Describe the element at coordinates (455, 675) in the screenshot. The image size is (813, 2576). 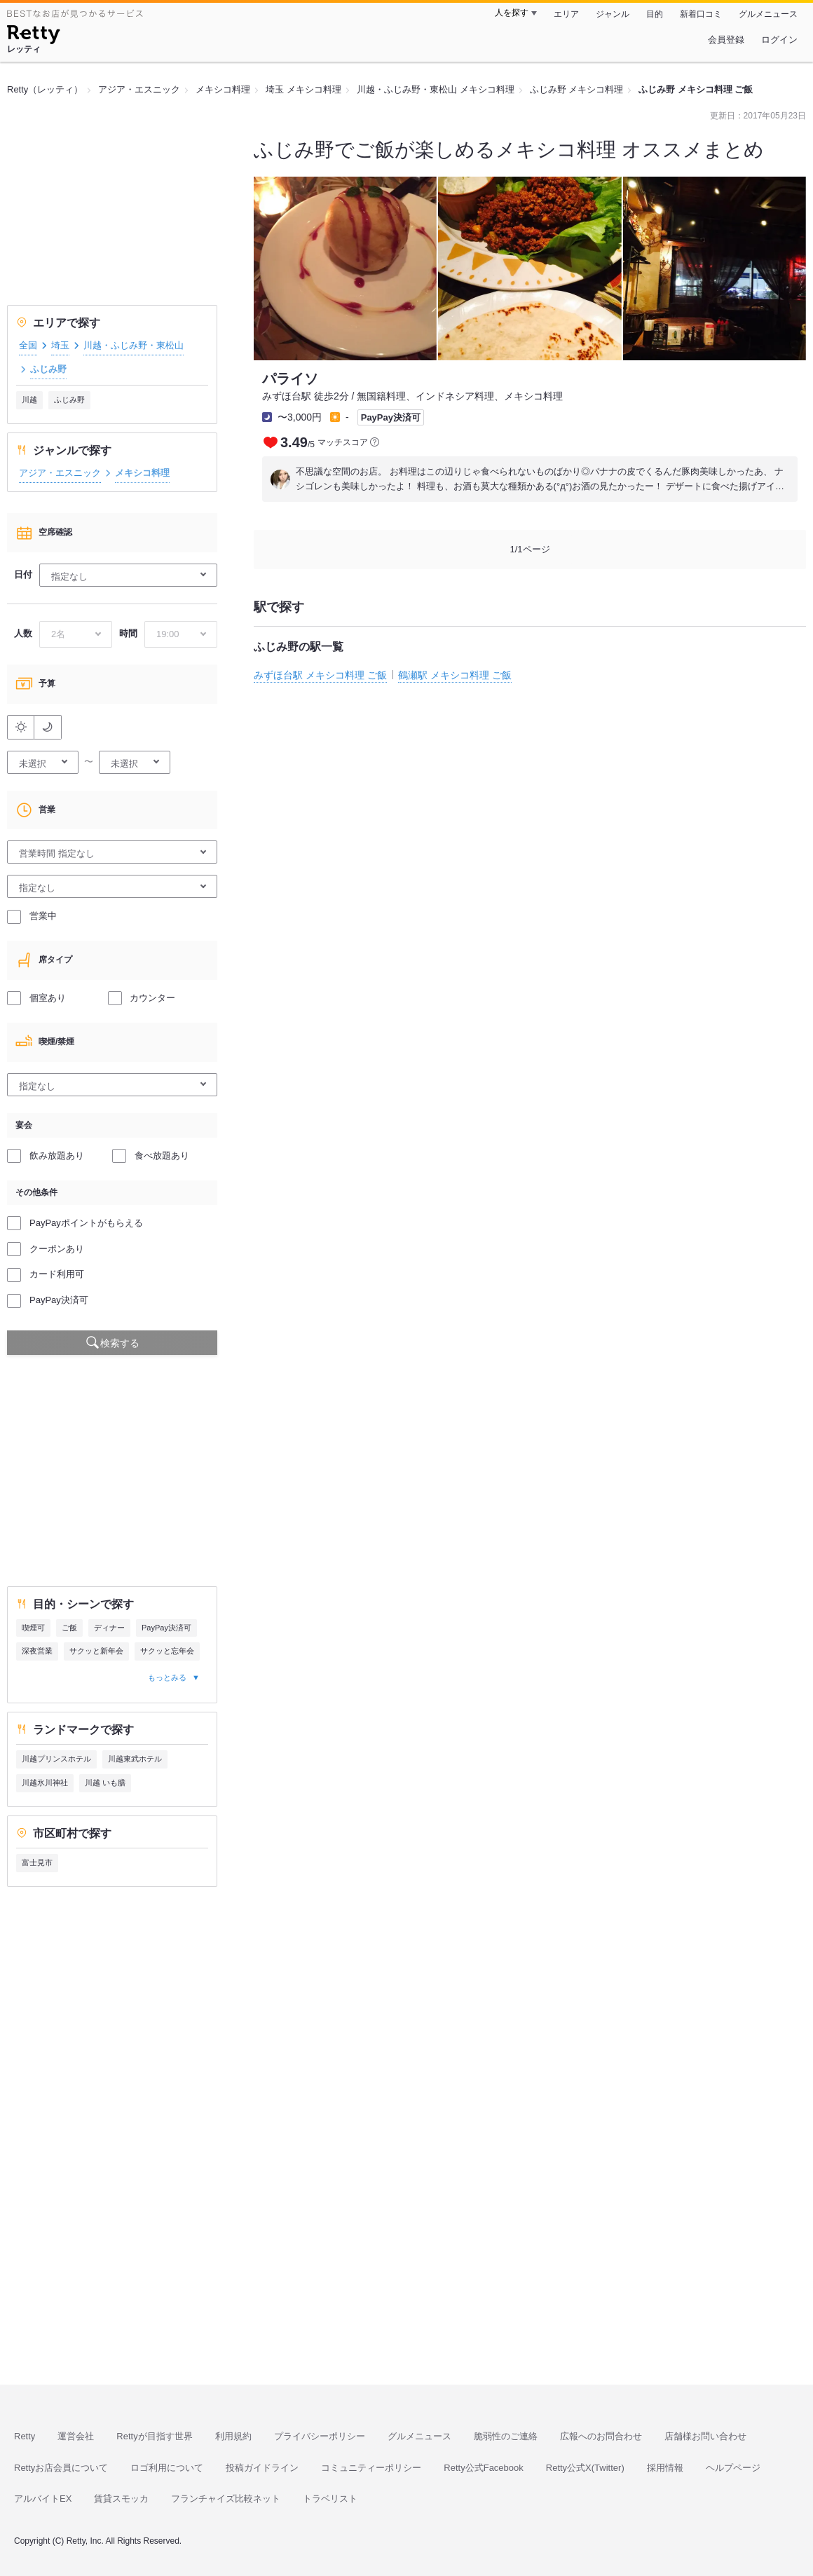
I see `鶴瀬駅 メキシコ料理 ご飯` at that location.